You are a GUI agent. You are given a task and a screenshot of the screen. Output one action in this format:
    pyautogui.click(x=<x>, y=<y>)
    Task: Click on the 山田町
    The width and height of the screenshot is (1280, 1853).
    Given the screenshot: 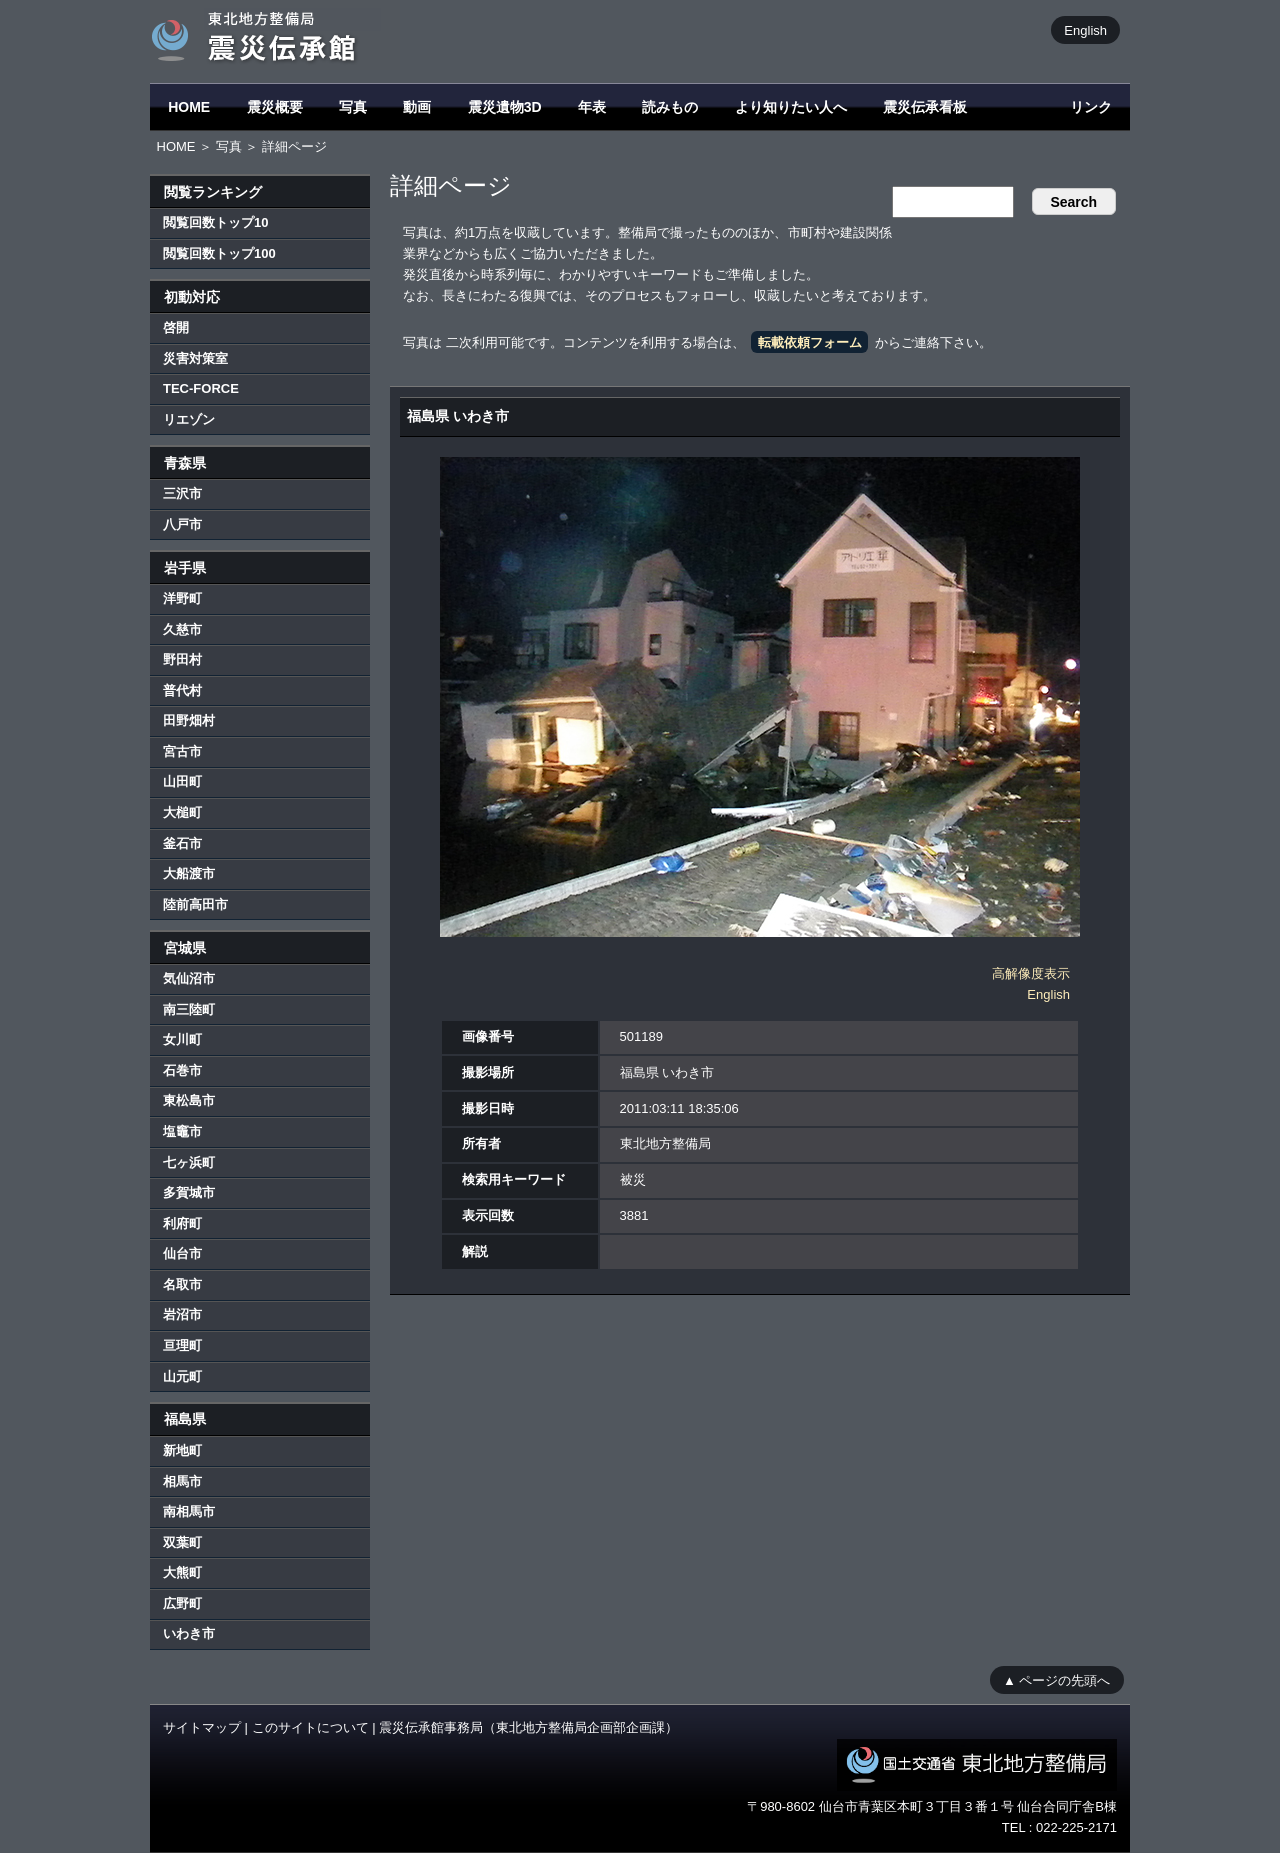 What is the action you would take?
    pyautogui.click(x=182, y=781)
    